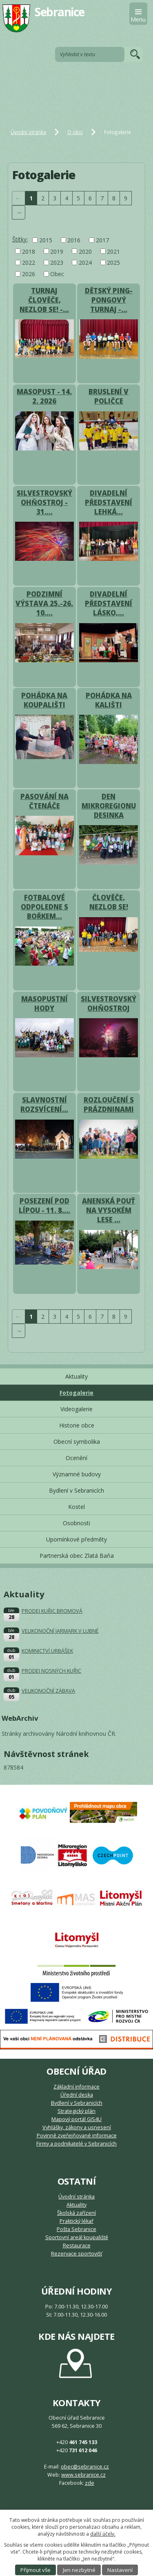 The height and width of the screenshot is (2576, 153). Describe the element at coordinates (57, 274) in the screenshot. I see `Obec` at that location.